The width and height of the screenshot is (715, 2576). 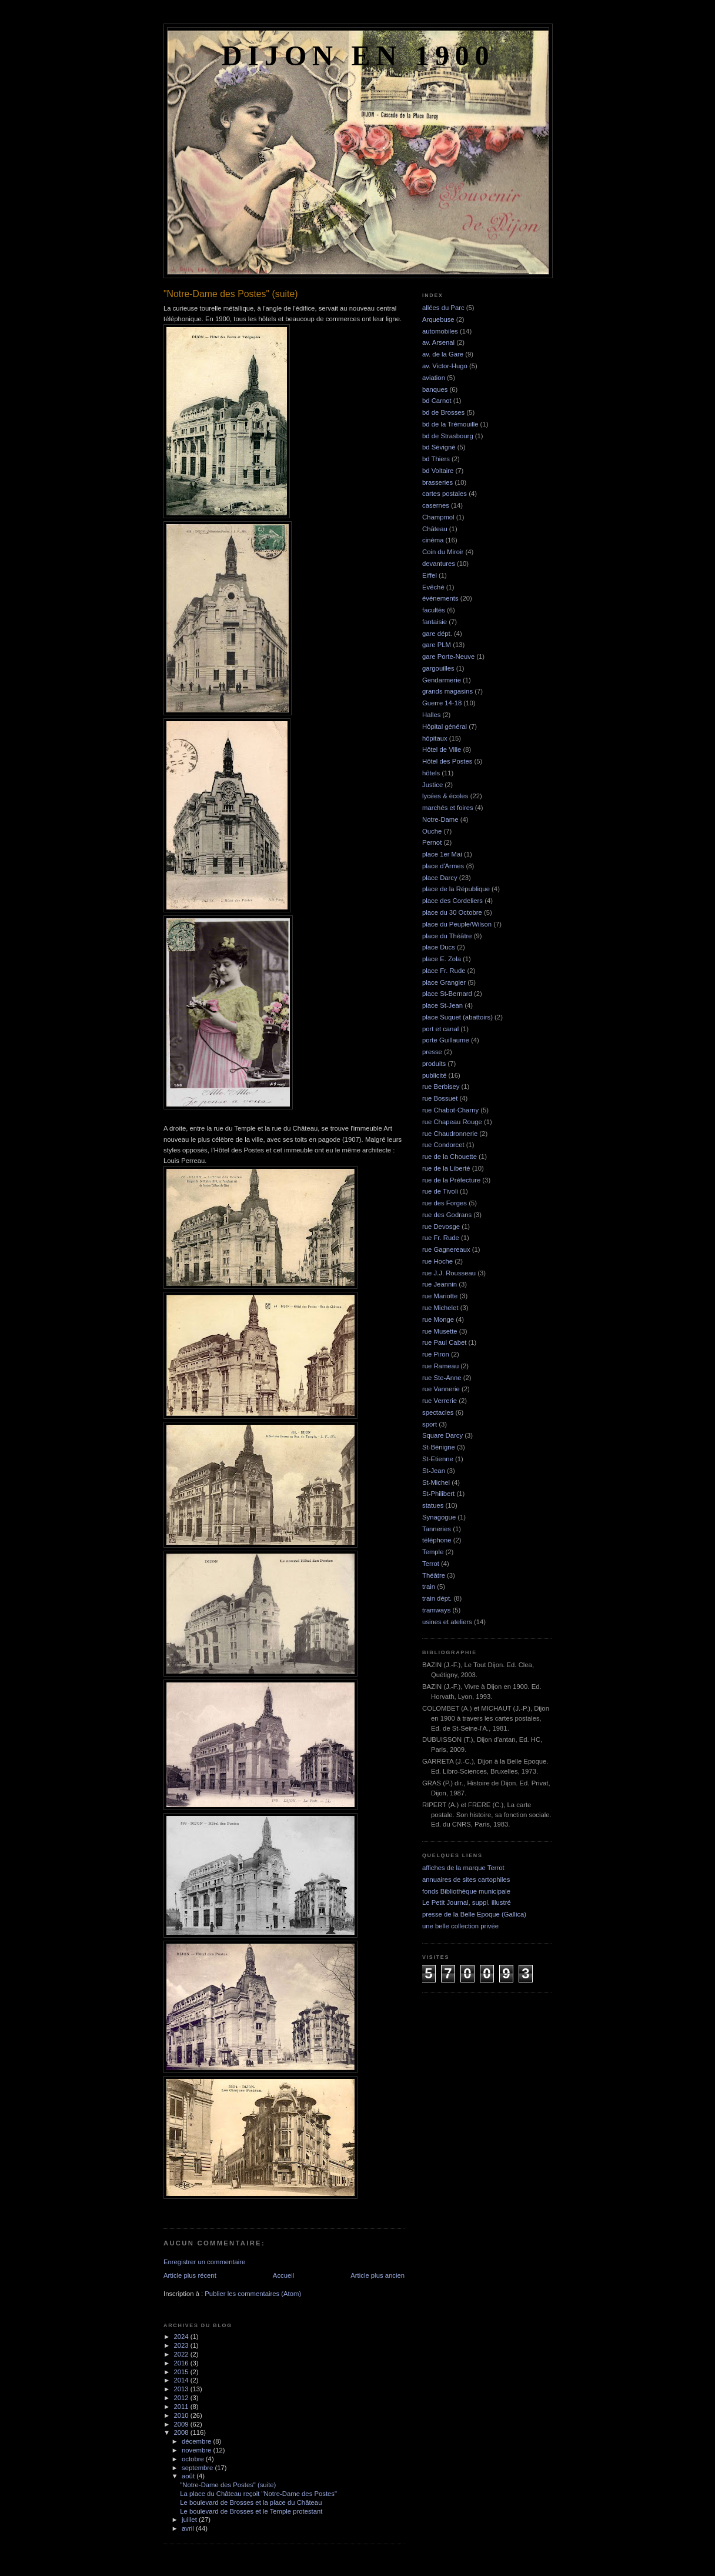 What do you see at coordinates (443, 307) in the screenshot?
I see `allées du Parc` at bounding box center [443, 307].